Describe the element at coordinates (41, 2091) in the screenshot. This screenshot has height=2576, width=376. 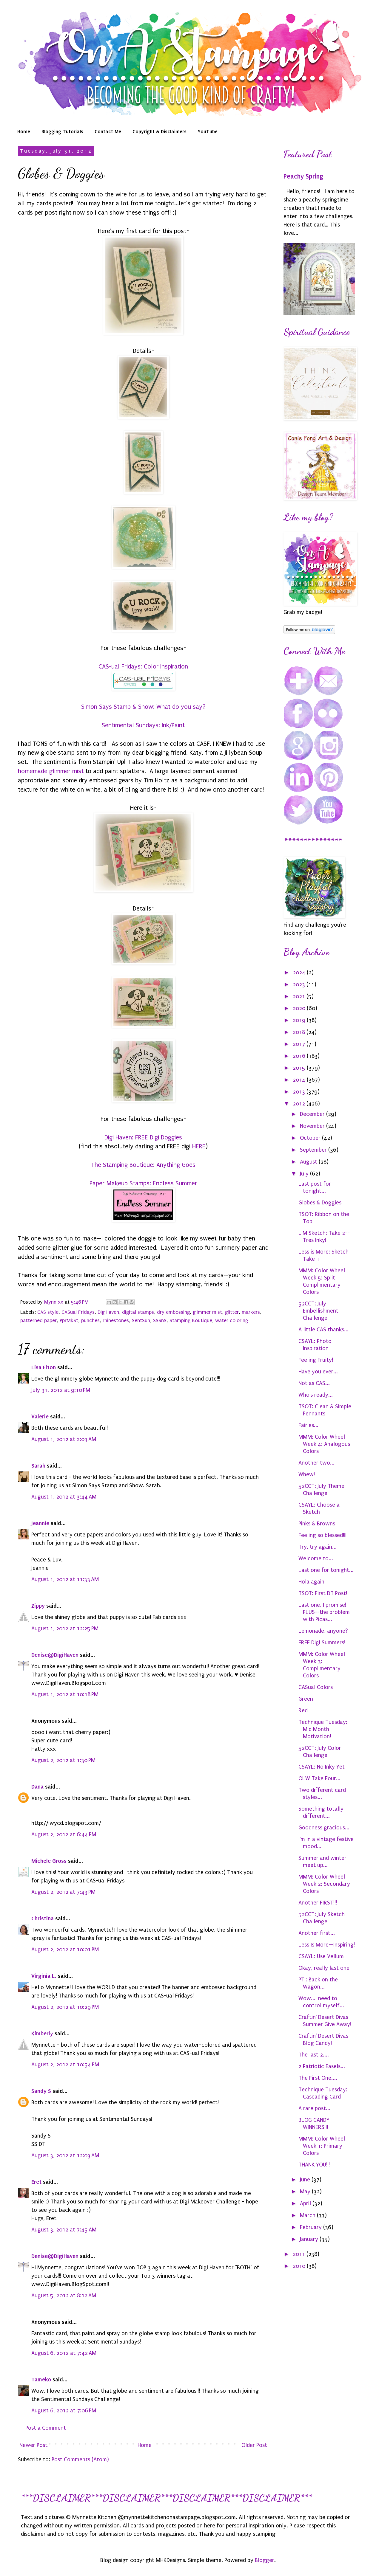
I see `Sandy S` at that location.